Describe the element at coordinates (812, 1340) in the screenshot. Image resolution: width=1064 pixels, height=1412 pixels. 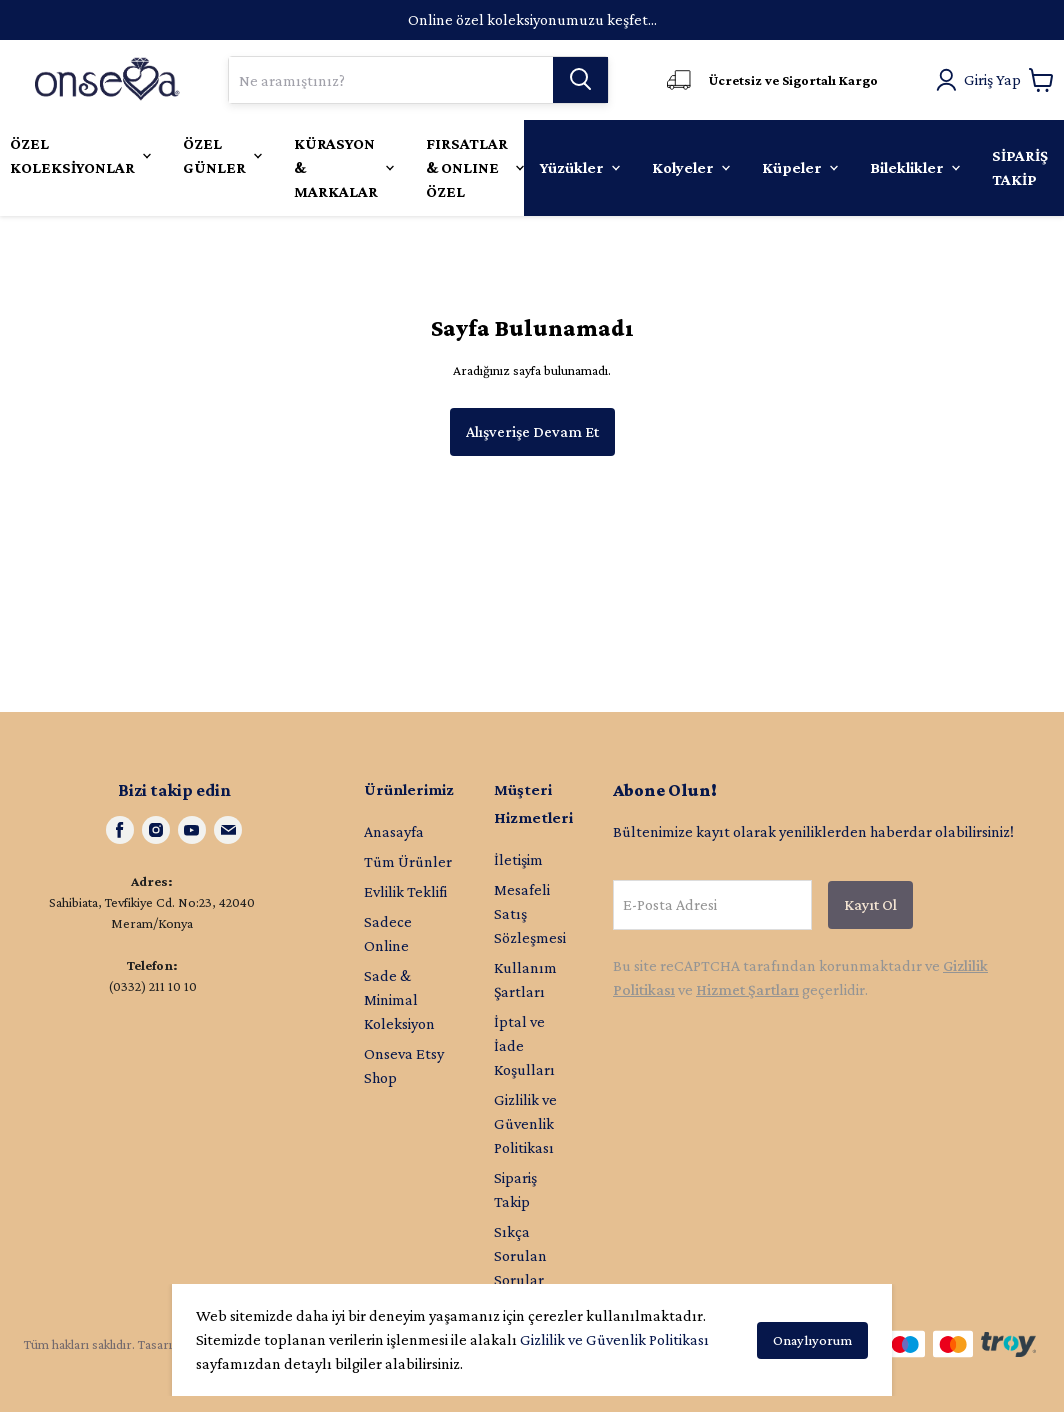
I see `Onaylıyorum` at that location.